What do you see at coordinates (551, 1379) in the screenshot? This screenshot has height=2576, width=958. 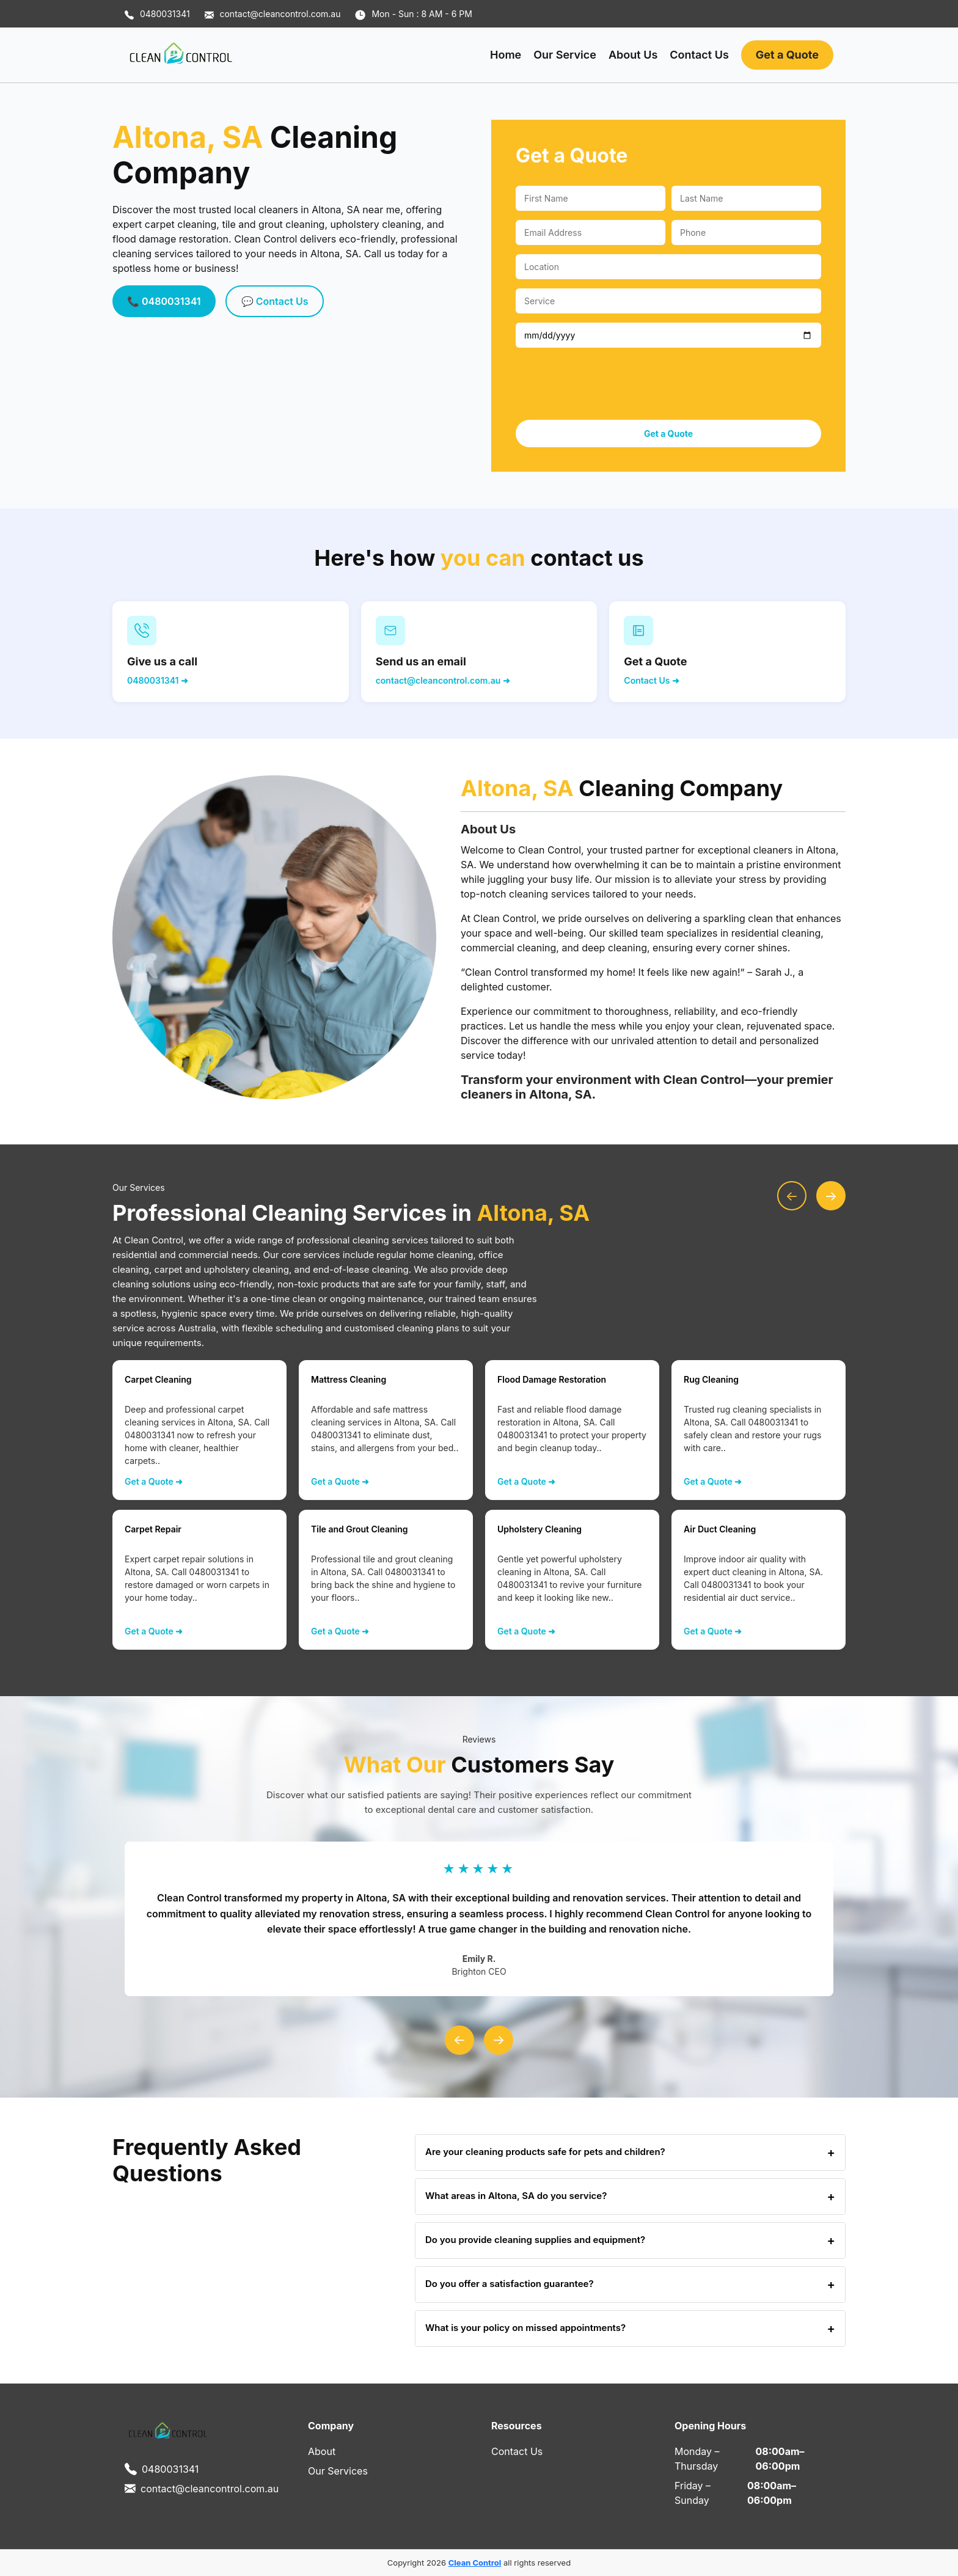 I see `Flood Damage Restoration` at bounding box center [551, 1379].